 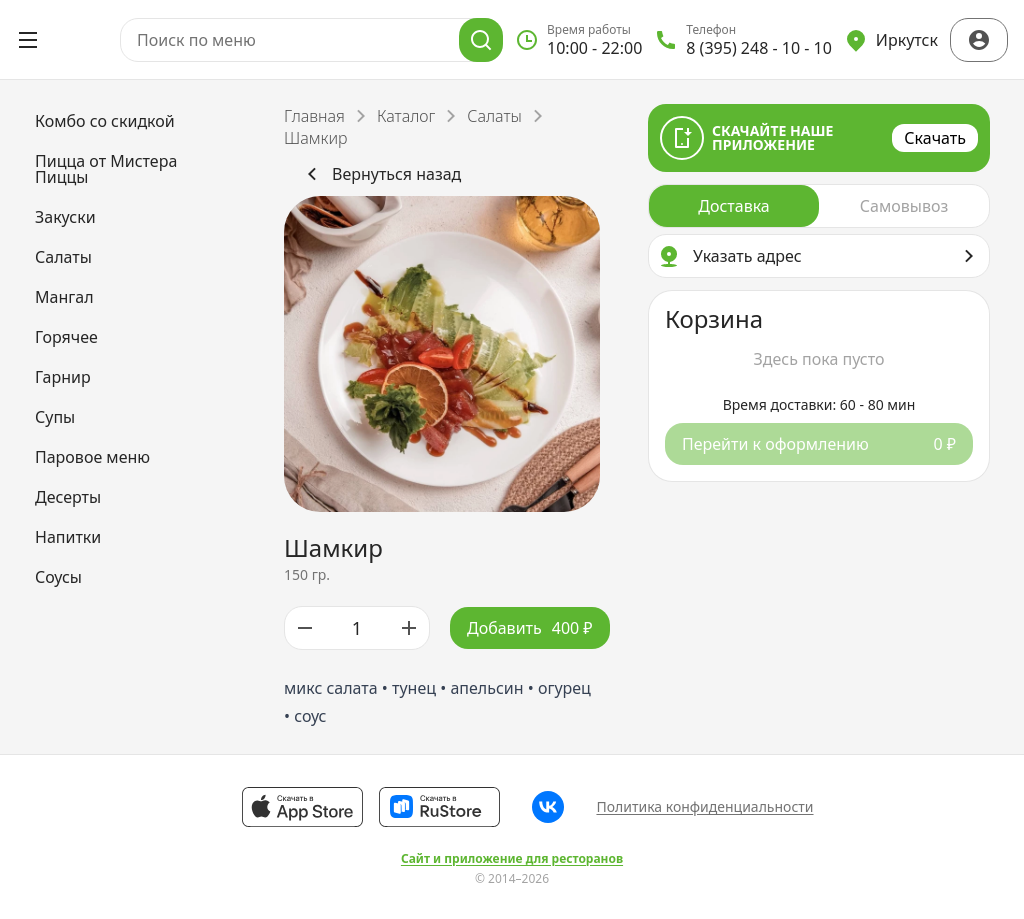 I want to click on Салаты, so click(x=494, y=116).